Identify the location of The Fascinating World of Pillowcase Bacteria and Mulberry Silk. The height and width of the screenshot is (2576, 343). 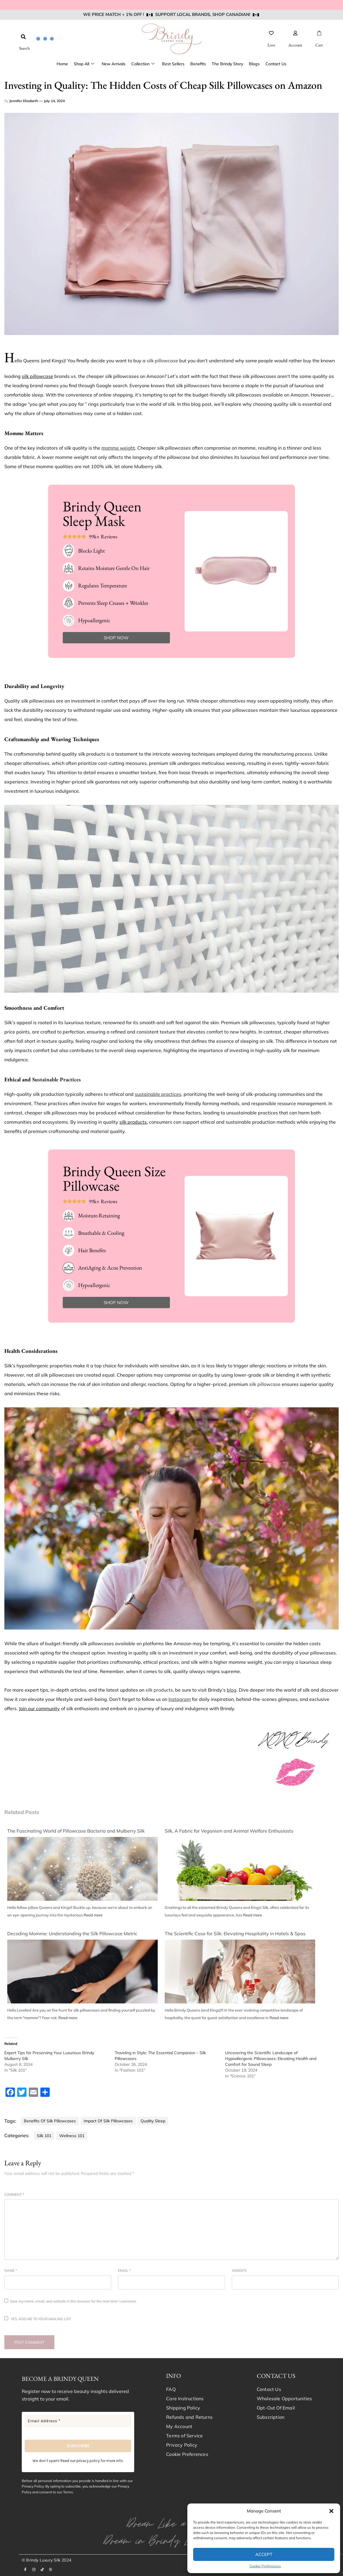
(76, 1831).